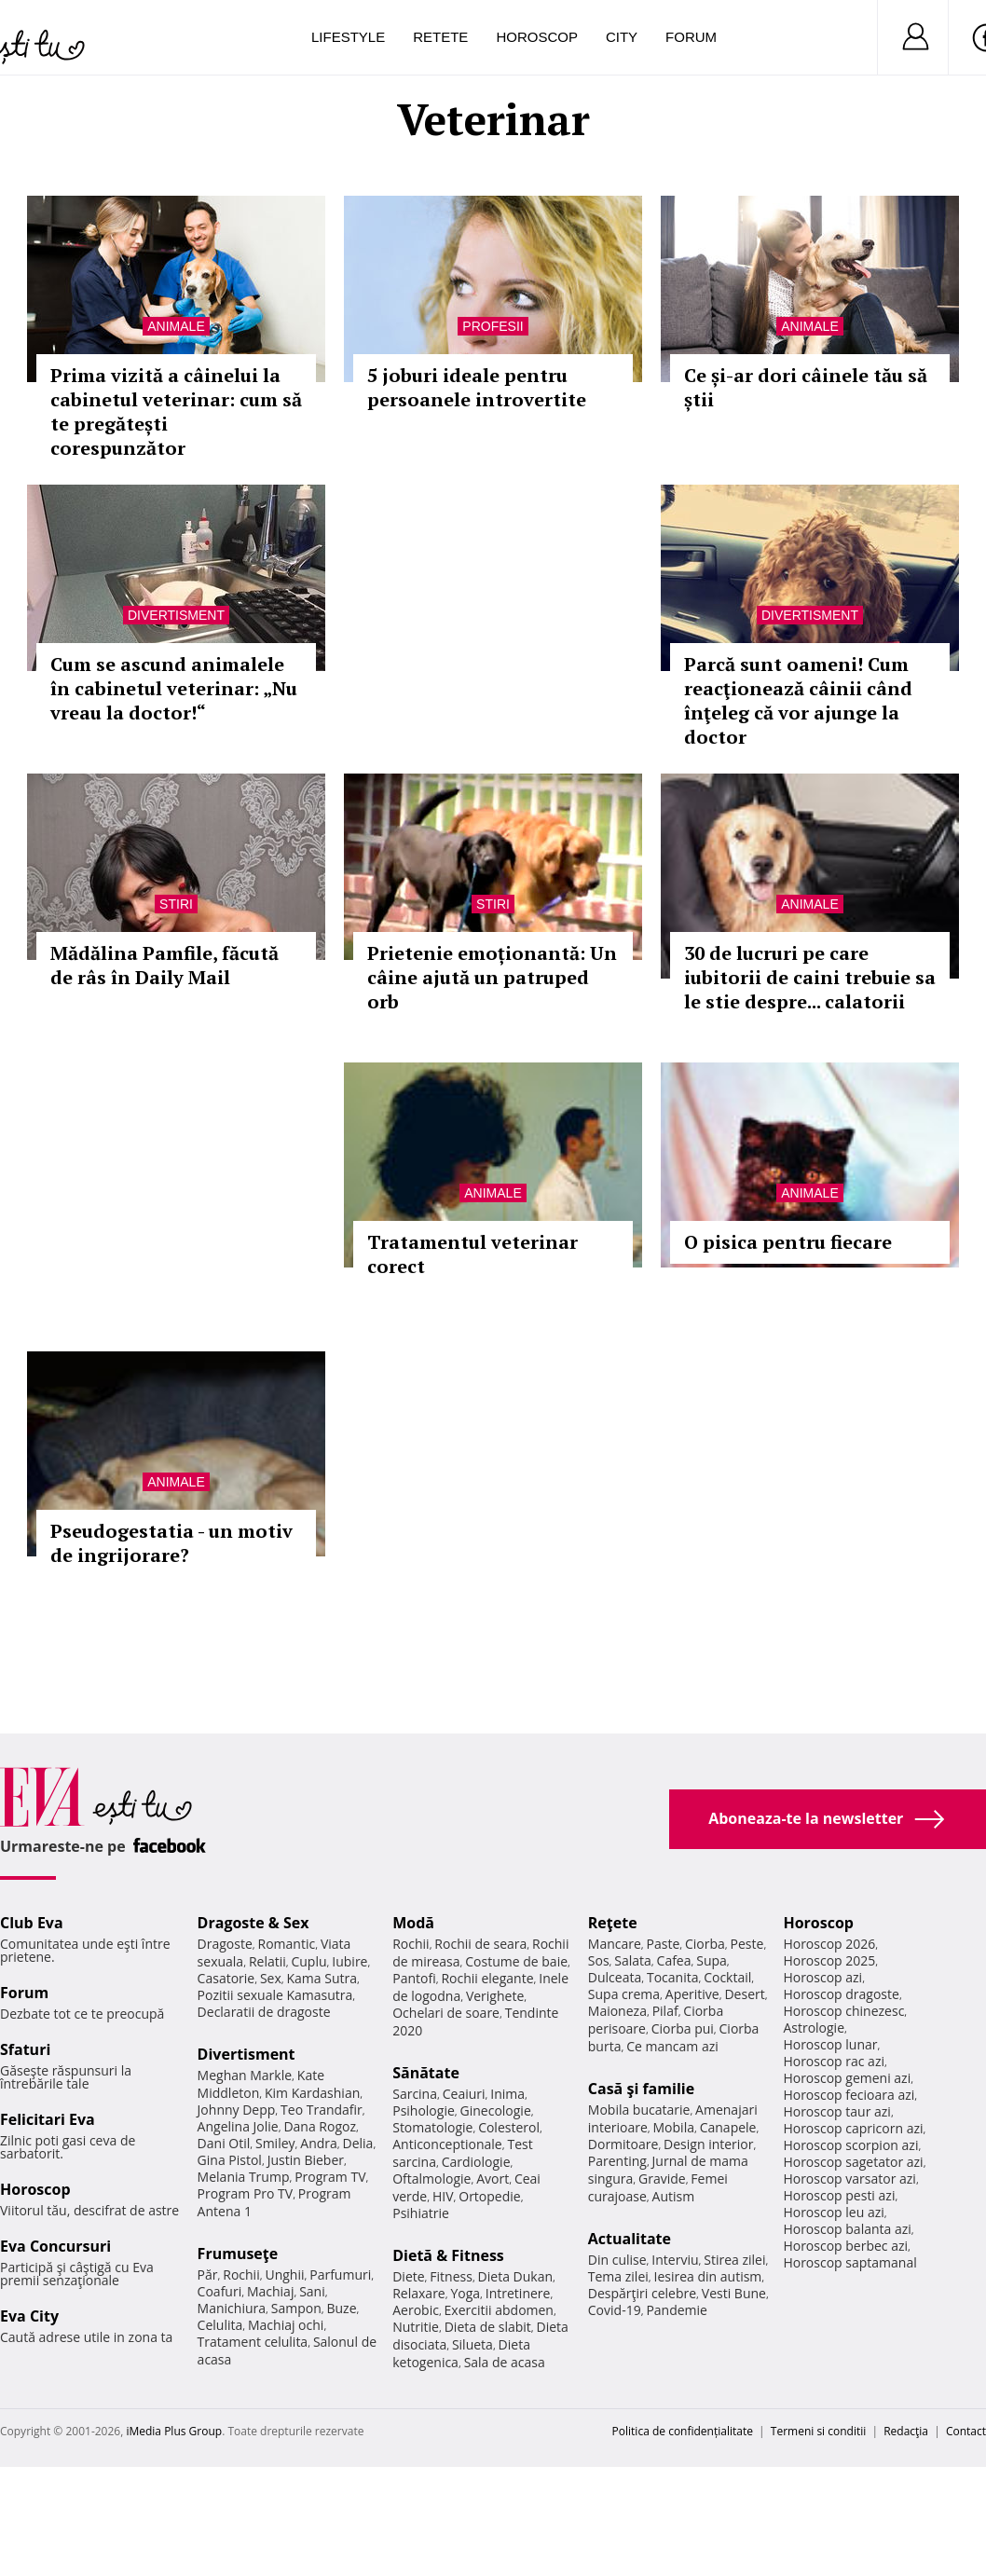 The height and width of the screenshot is (2576, 986). I want to click on Horoscop azi, so click(822, 1977).